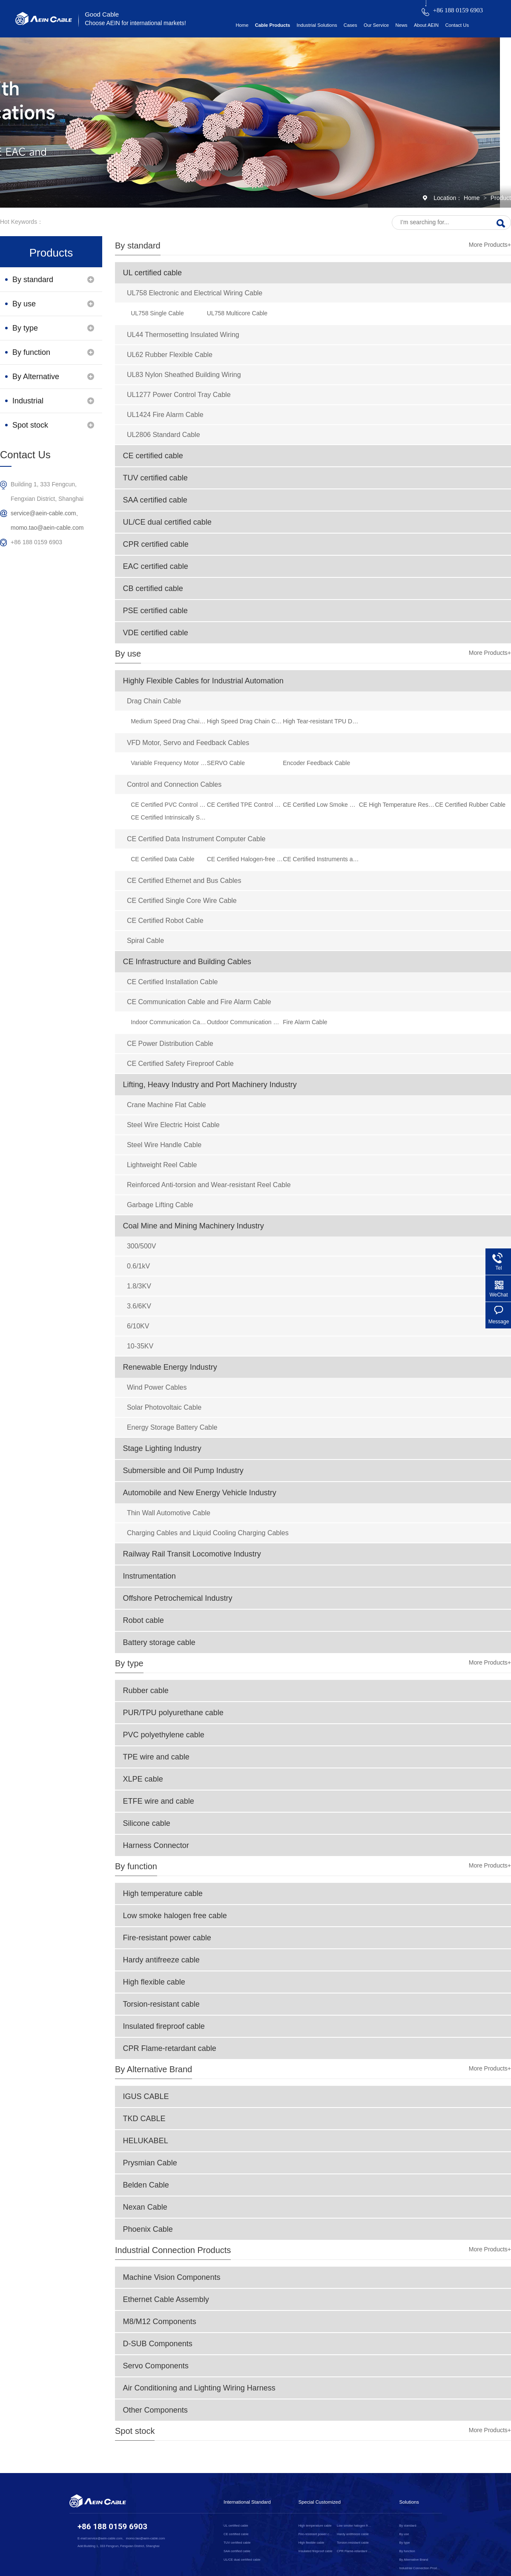  Describe the element at coordinates (164, 1407) in the screenshot. I see `Solar Photovoltaic Cable` at that location.